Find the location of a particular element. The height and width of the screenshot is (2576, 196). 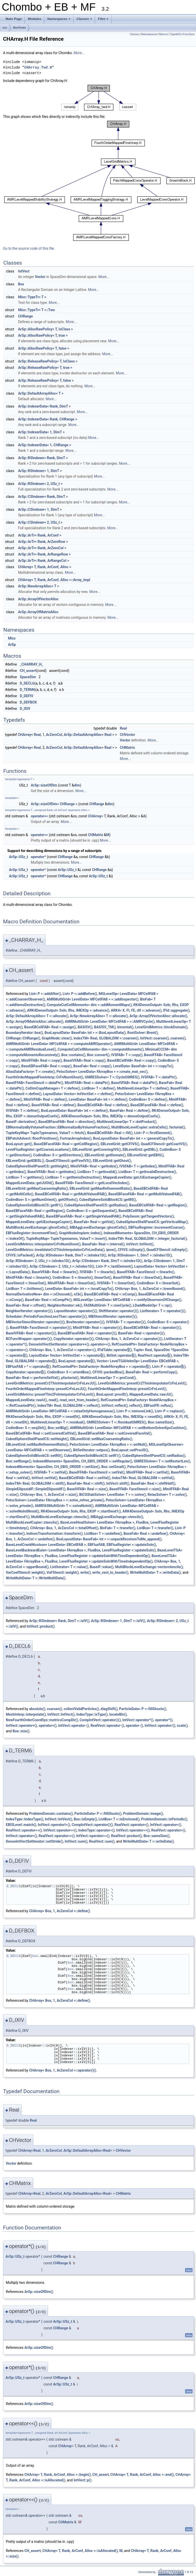

NewFourthOrderCoordSys::metricsCompDir() is located at coordinates (42, 1720).